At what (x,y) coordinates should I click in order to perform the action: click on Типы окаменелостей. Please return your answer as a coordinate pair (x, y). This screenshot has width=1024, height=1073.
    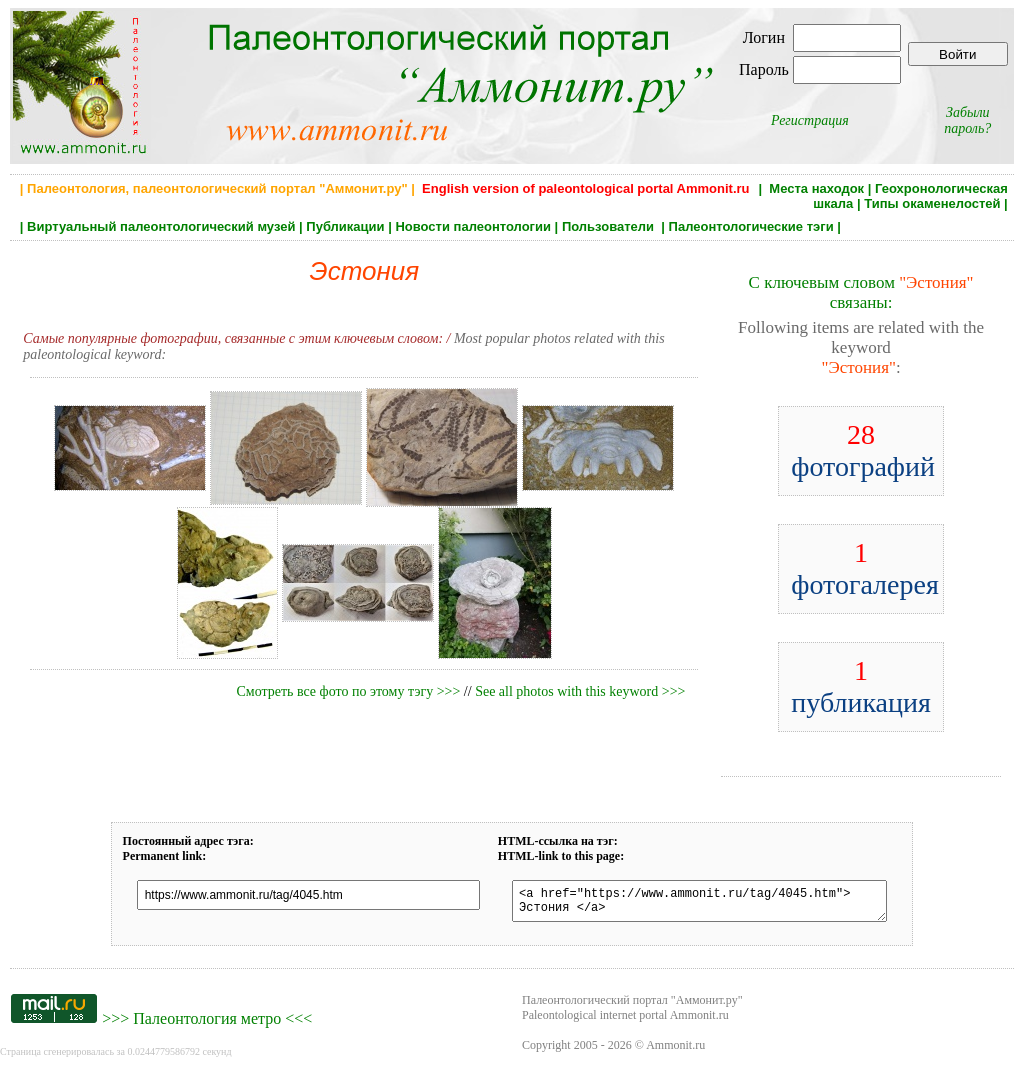
    Looking at the image, I should click on (932, 203).